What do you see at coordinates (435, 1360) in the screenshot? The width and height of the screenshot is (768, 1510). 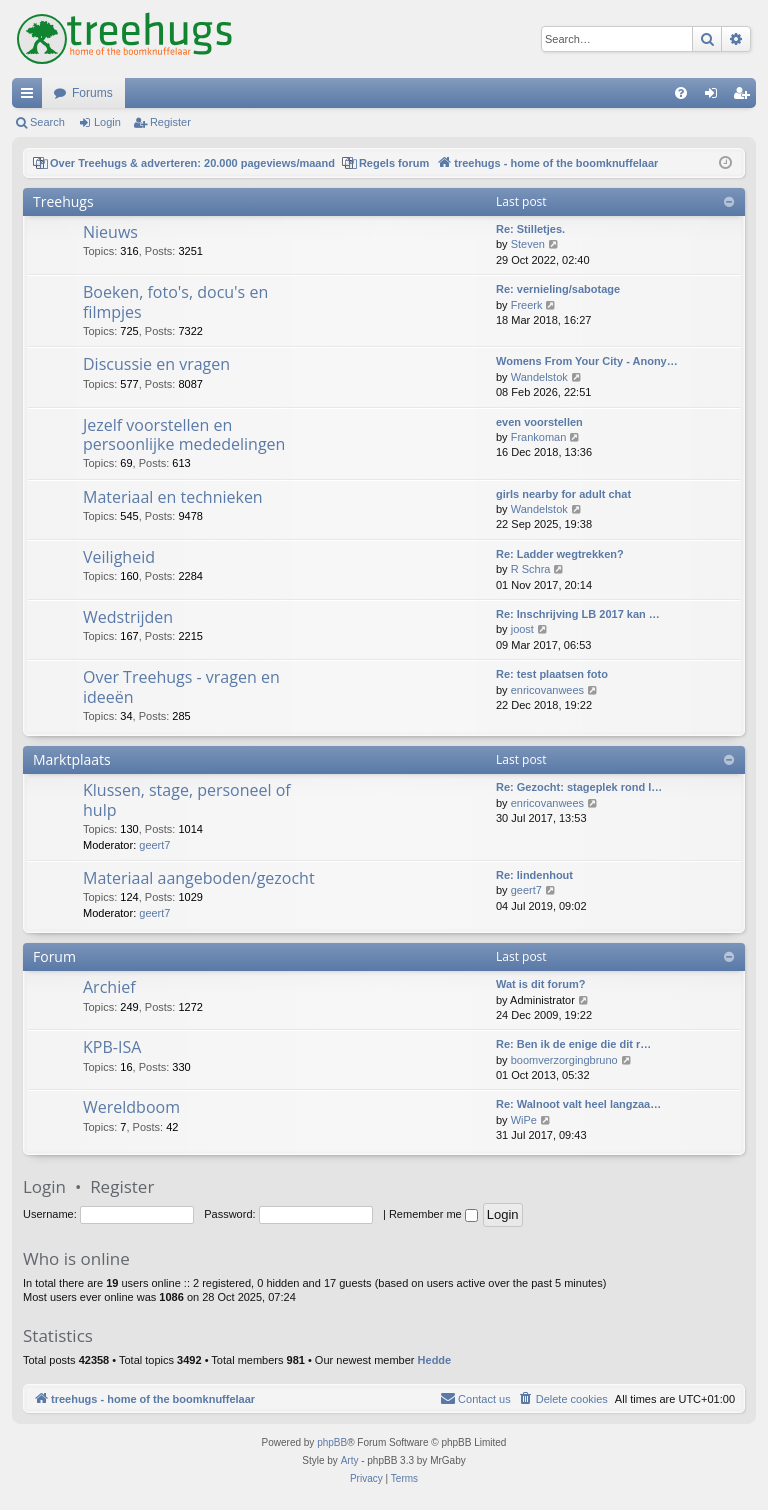 I see `Hedde` at bounding box center [435, 1360].